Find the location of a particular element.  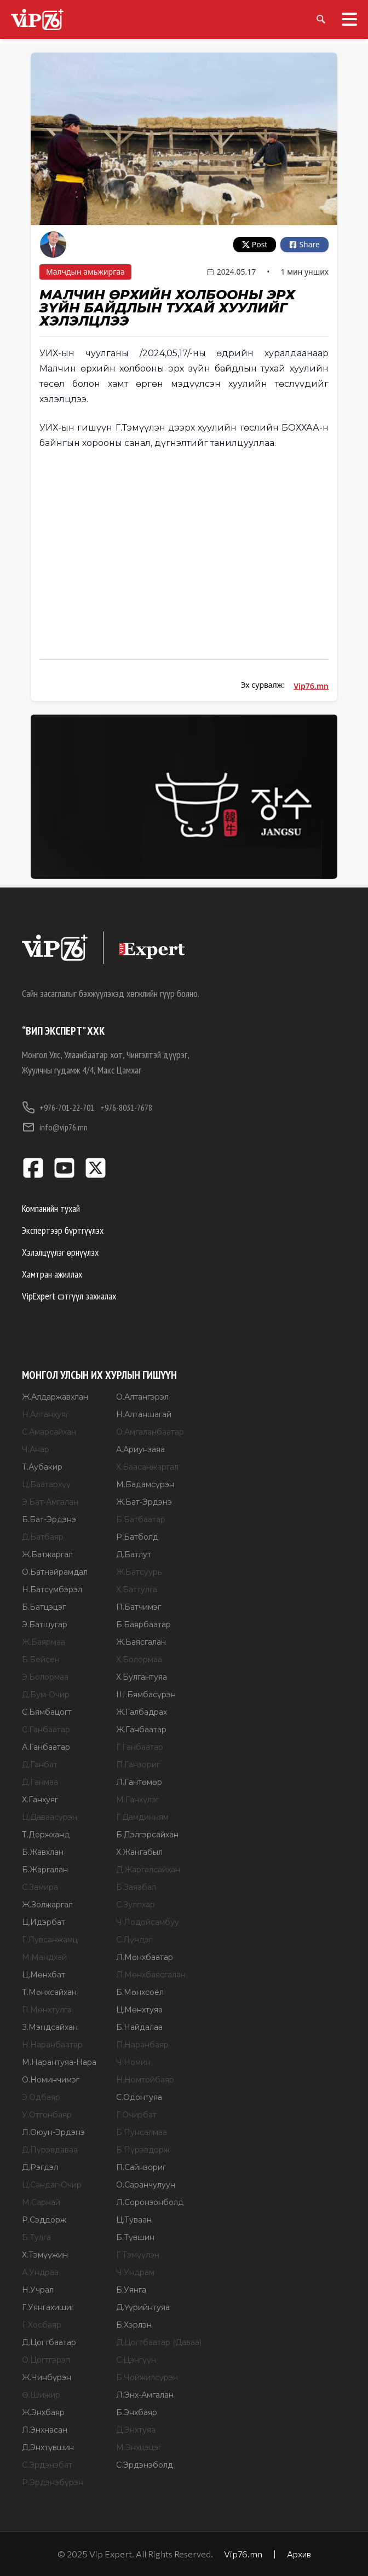

О.Саранчулуун is located at coordinates (145, 2185).